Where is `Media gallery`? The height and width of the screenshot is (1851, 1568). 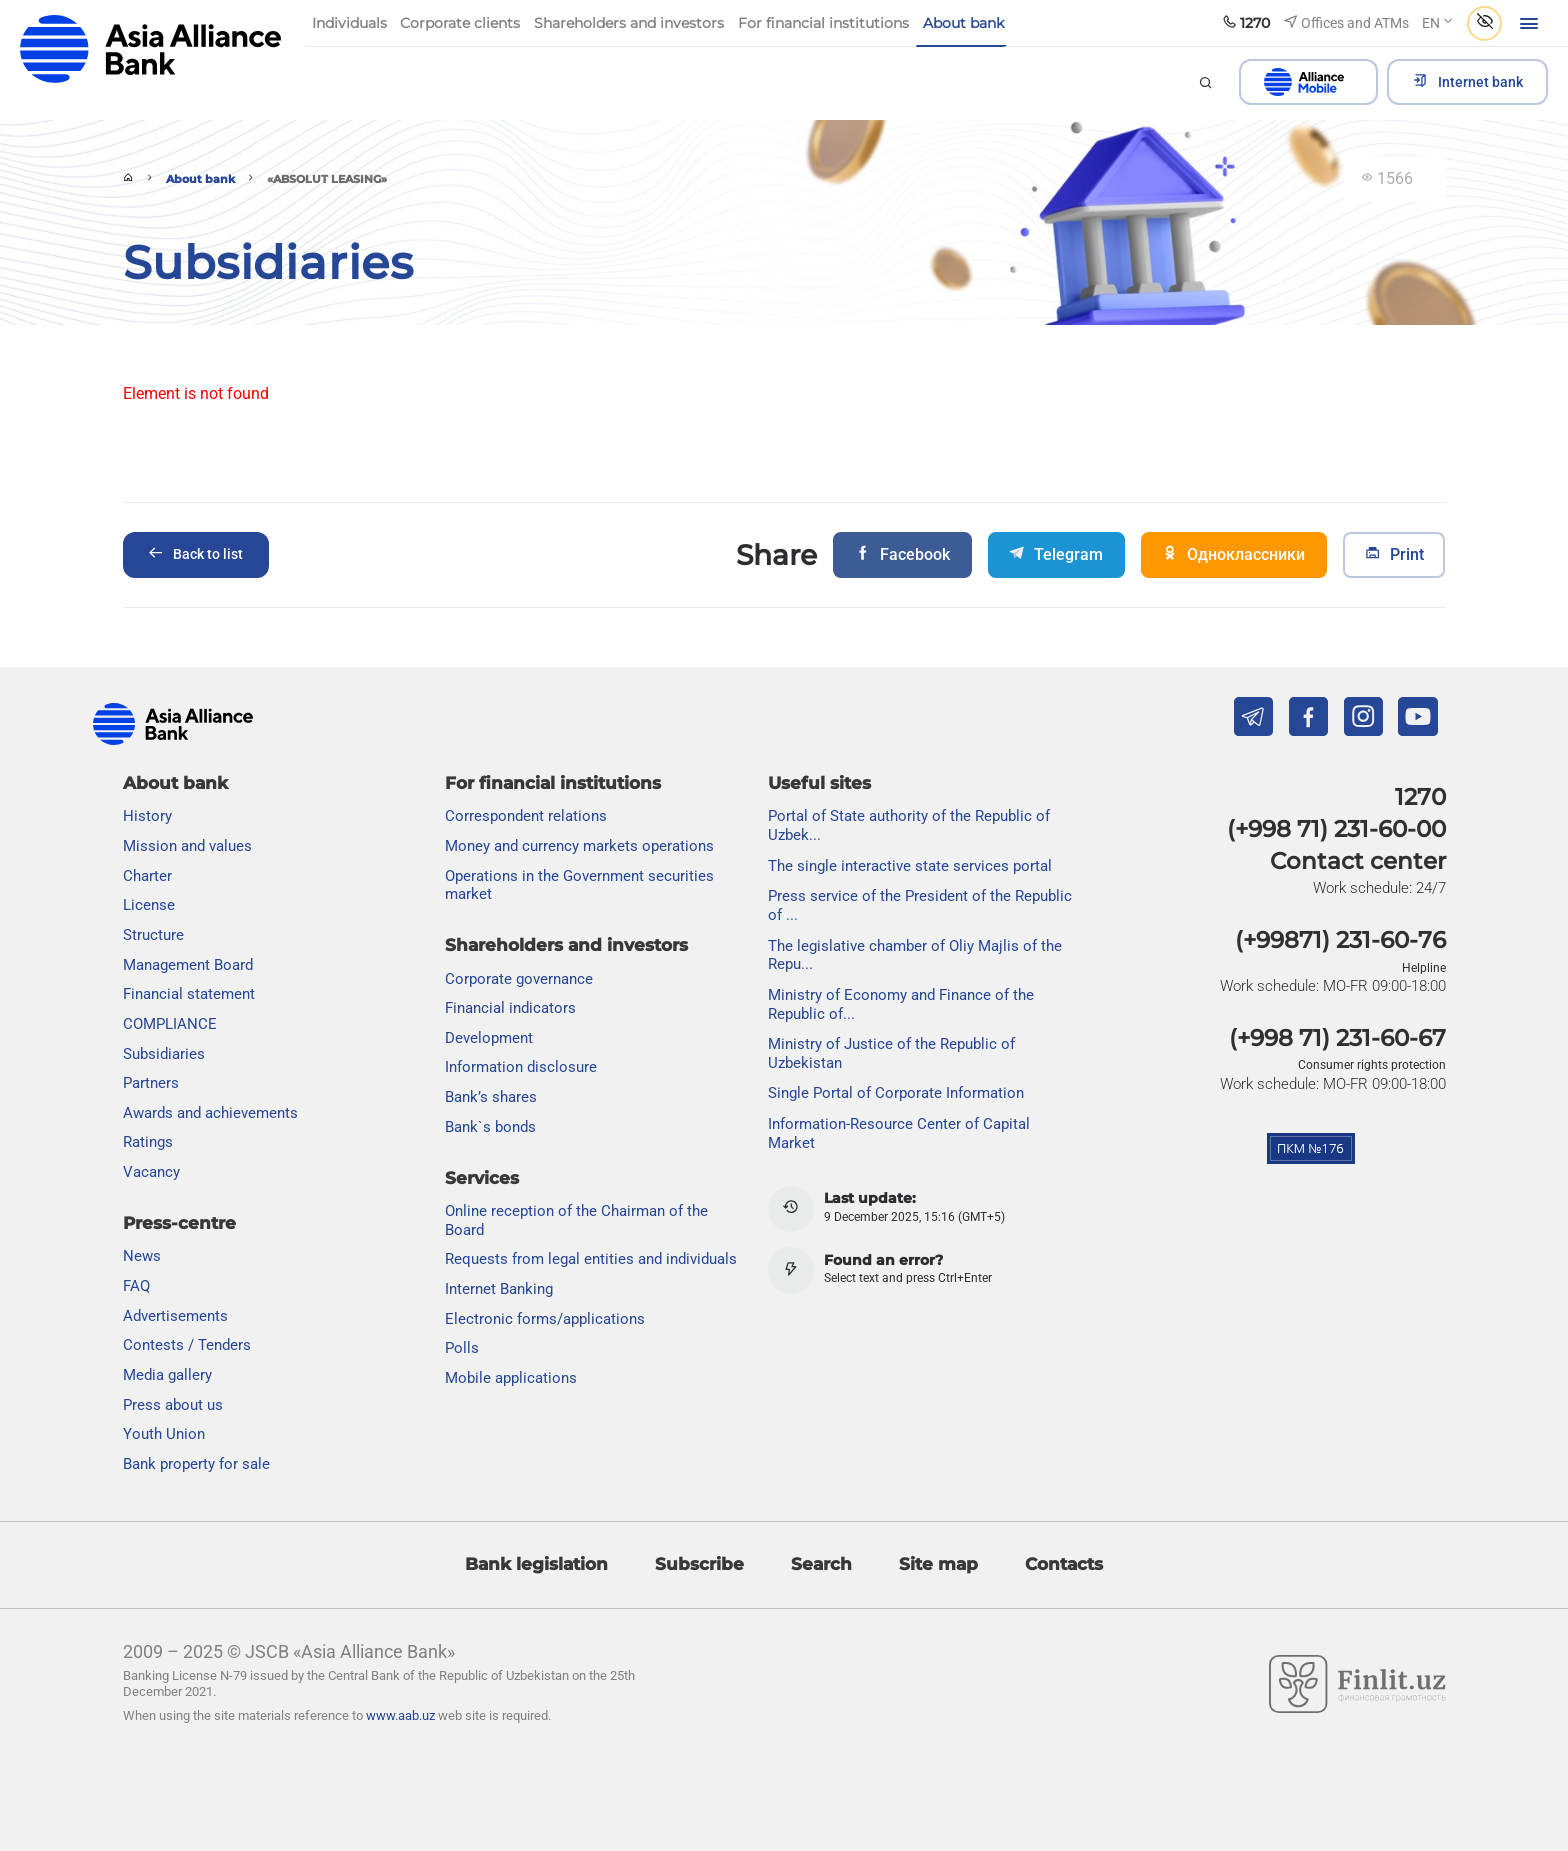
Media gallery is located at coordinates (167, 1375).